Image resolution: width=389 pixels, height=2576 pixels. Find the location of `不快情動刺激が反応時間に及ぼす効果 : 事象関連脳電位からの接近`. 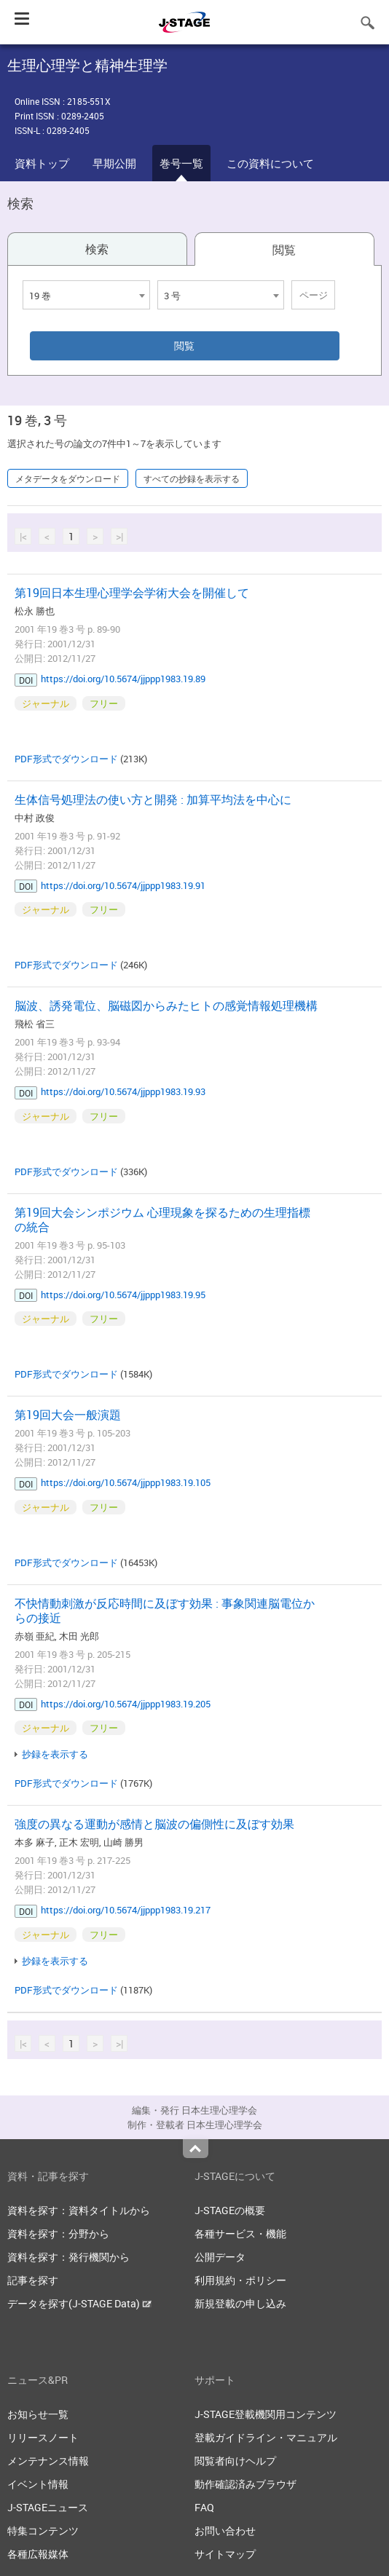

不快情動刺激が反応時間に及ぼす効果 : 事象関連脳電位からの接近 is located at coordinates (165, 1610).